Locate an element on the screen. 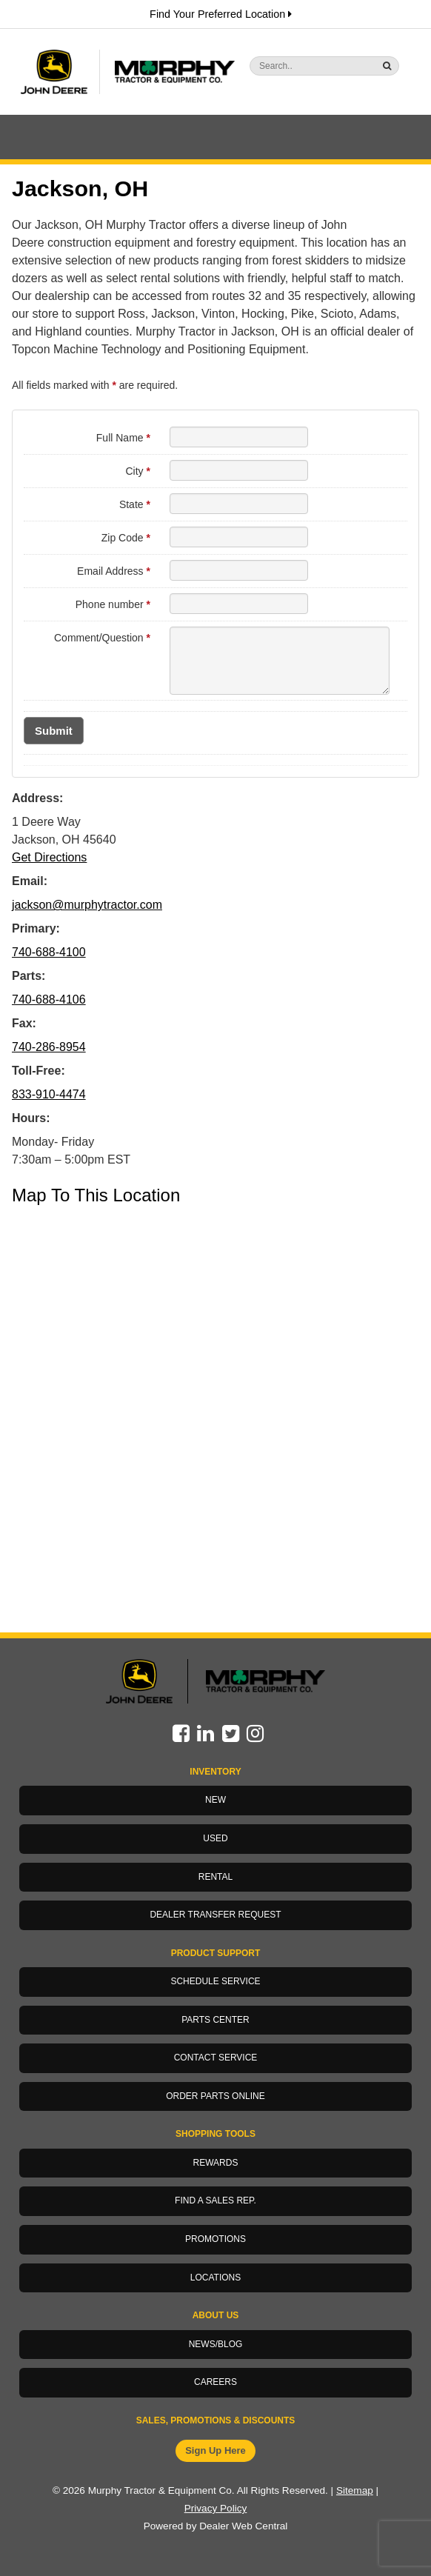 The height and width of the screenshot is (2576, 431). jackson@murphytractor.com is located at coordinates (87, 904).